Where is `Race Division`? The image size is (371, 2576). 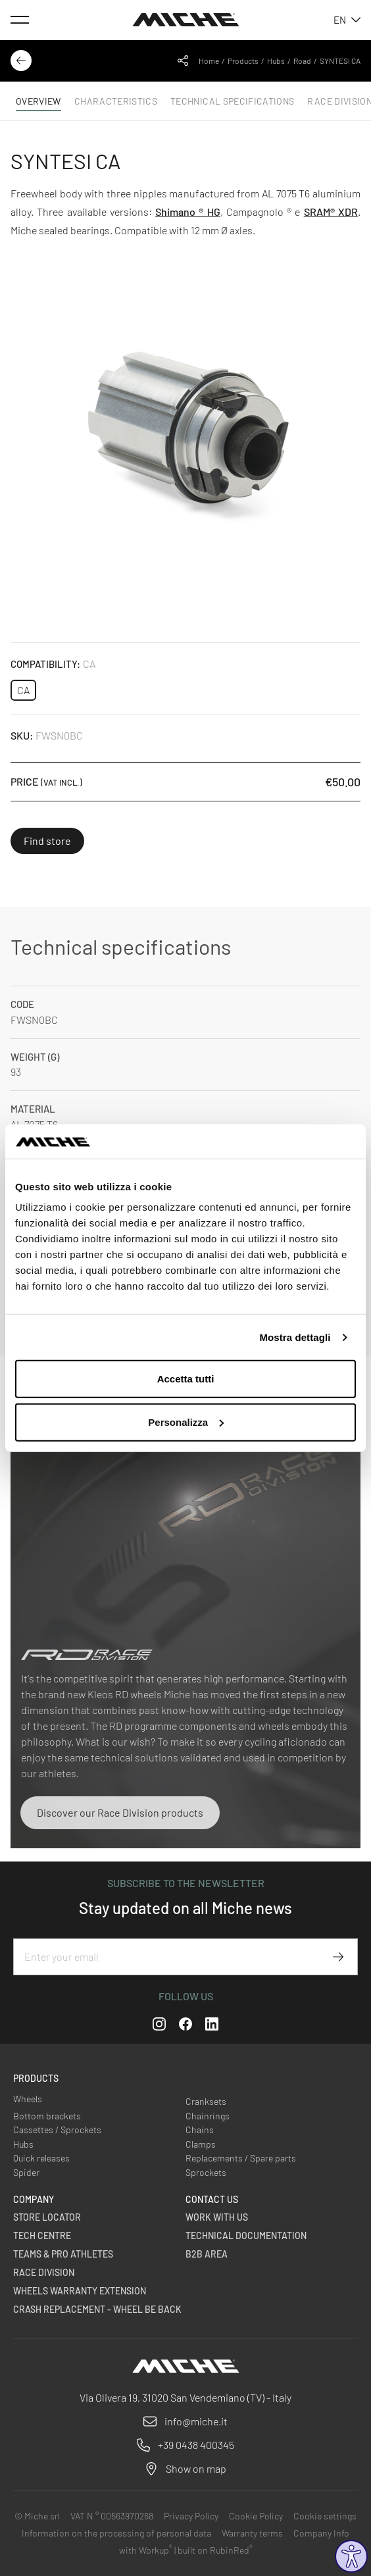 Race Division is located at coordinates (43, 2272).